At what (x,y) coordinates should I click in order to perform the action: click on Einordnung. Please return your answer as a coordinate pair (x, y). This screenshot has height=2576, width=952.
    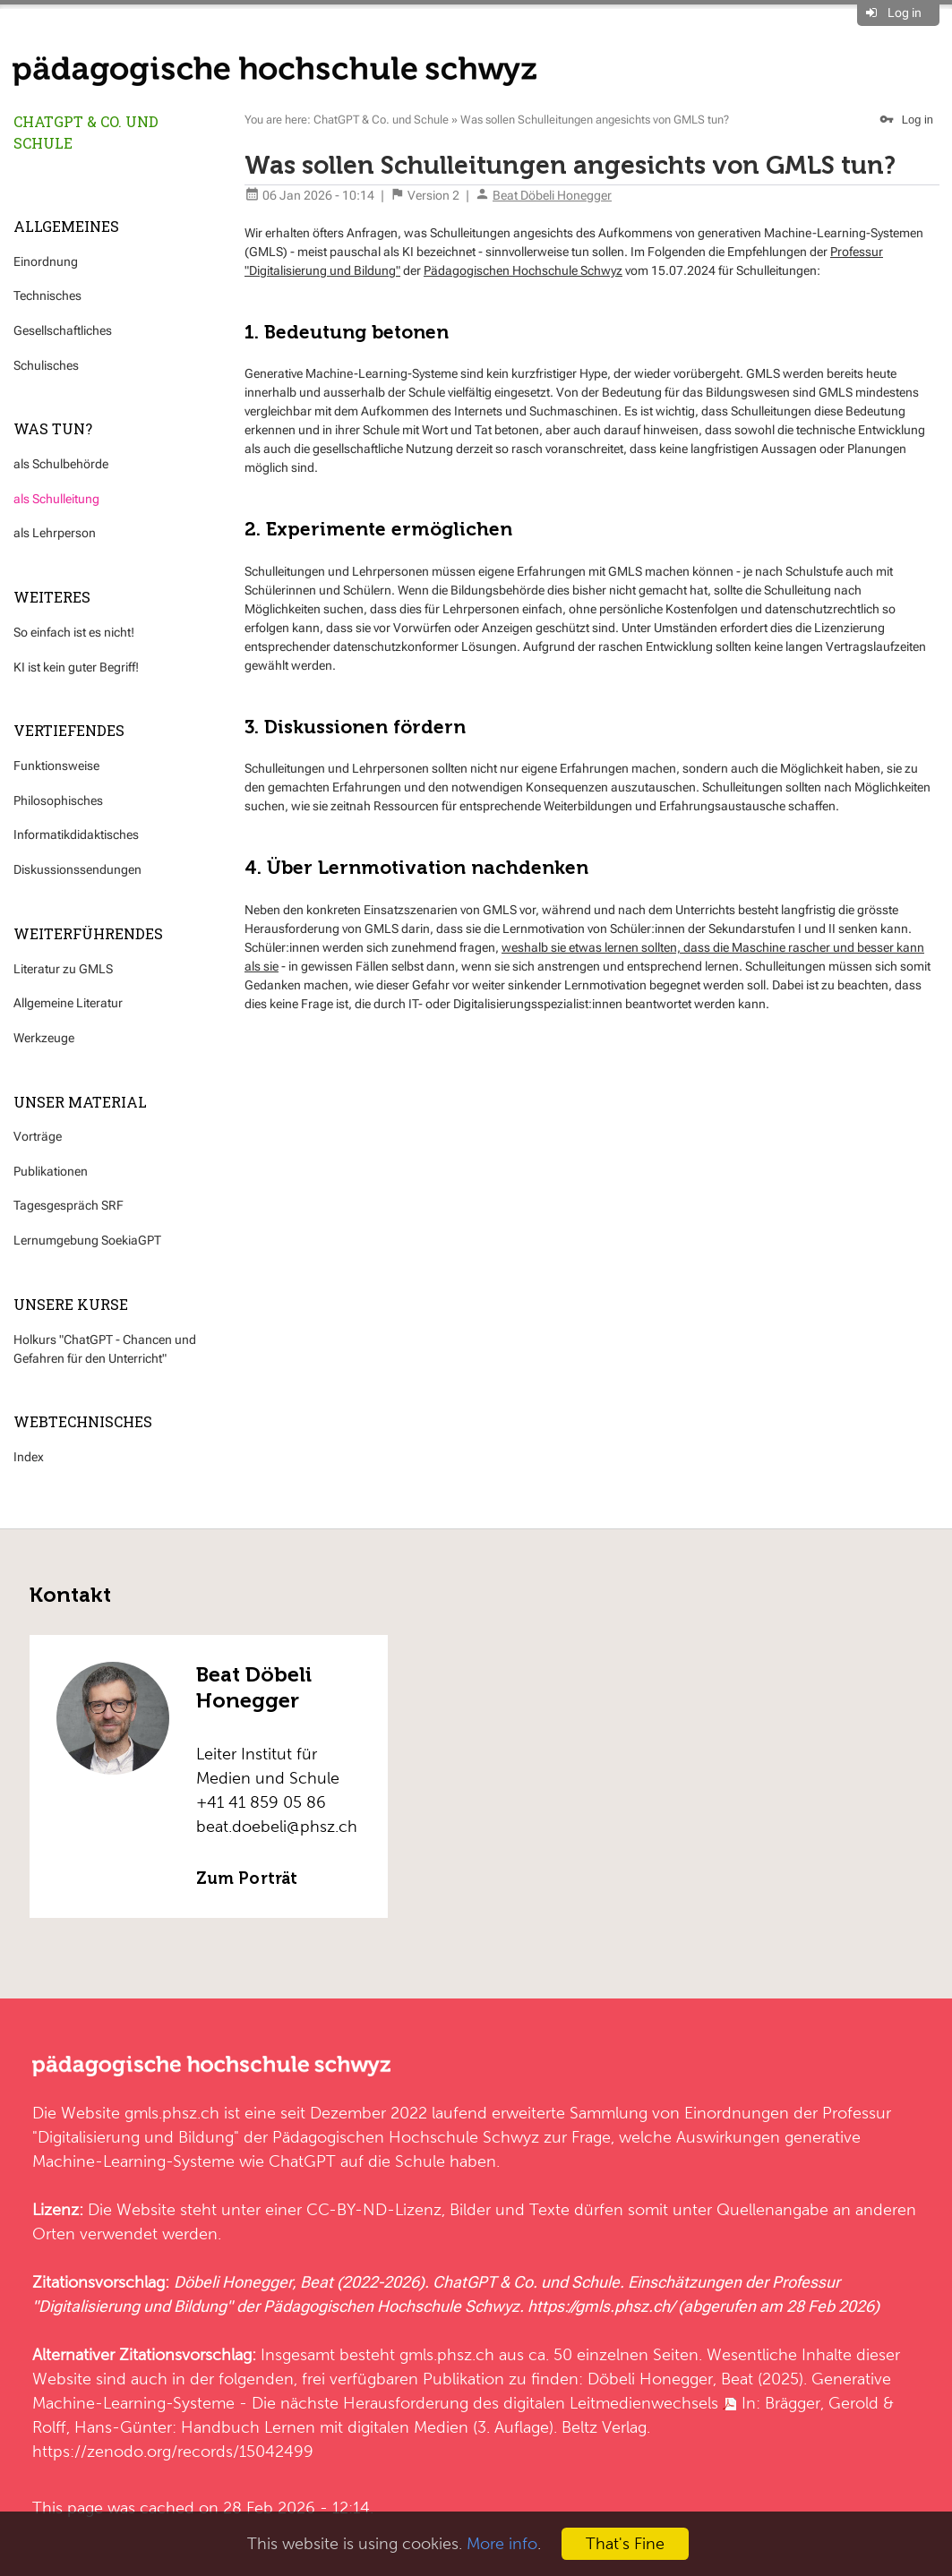
    Looking at the image, I should click on (45, 261).